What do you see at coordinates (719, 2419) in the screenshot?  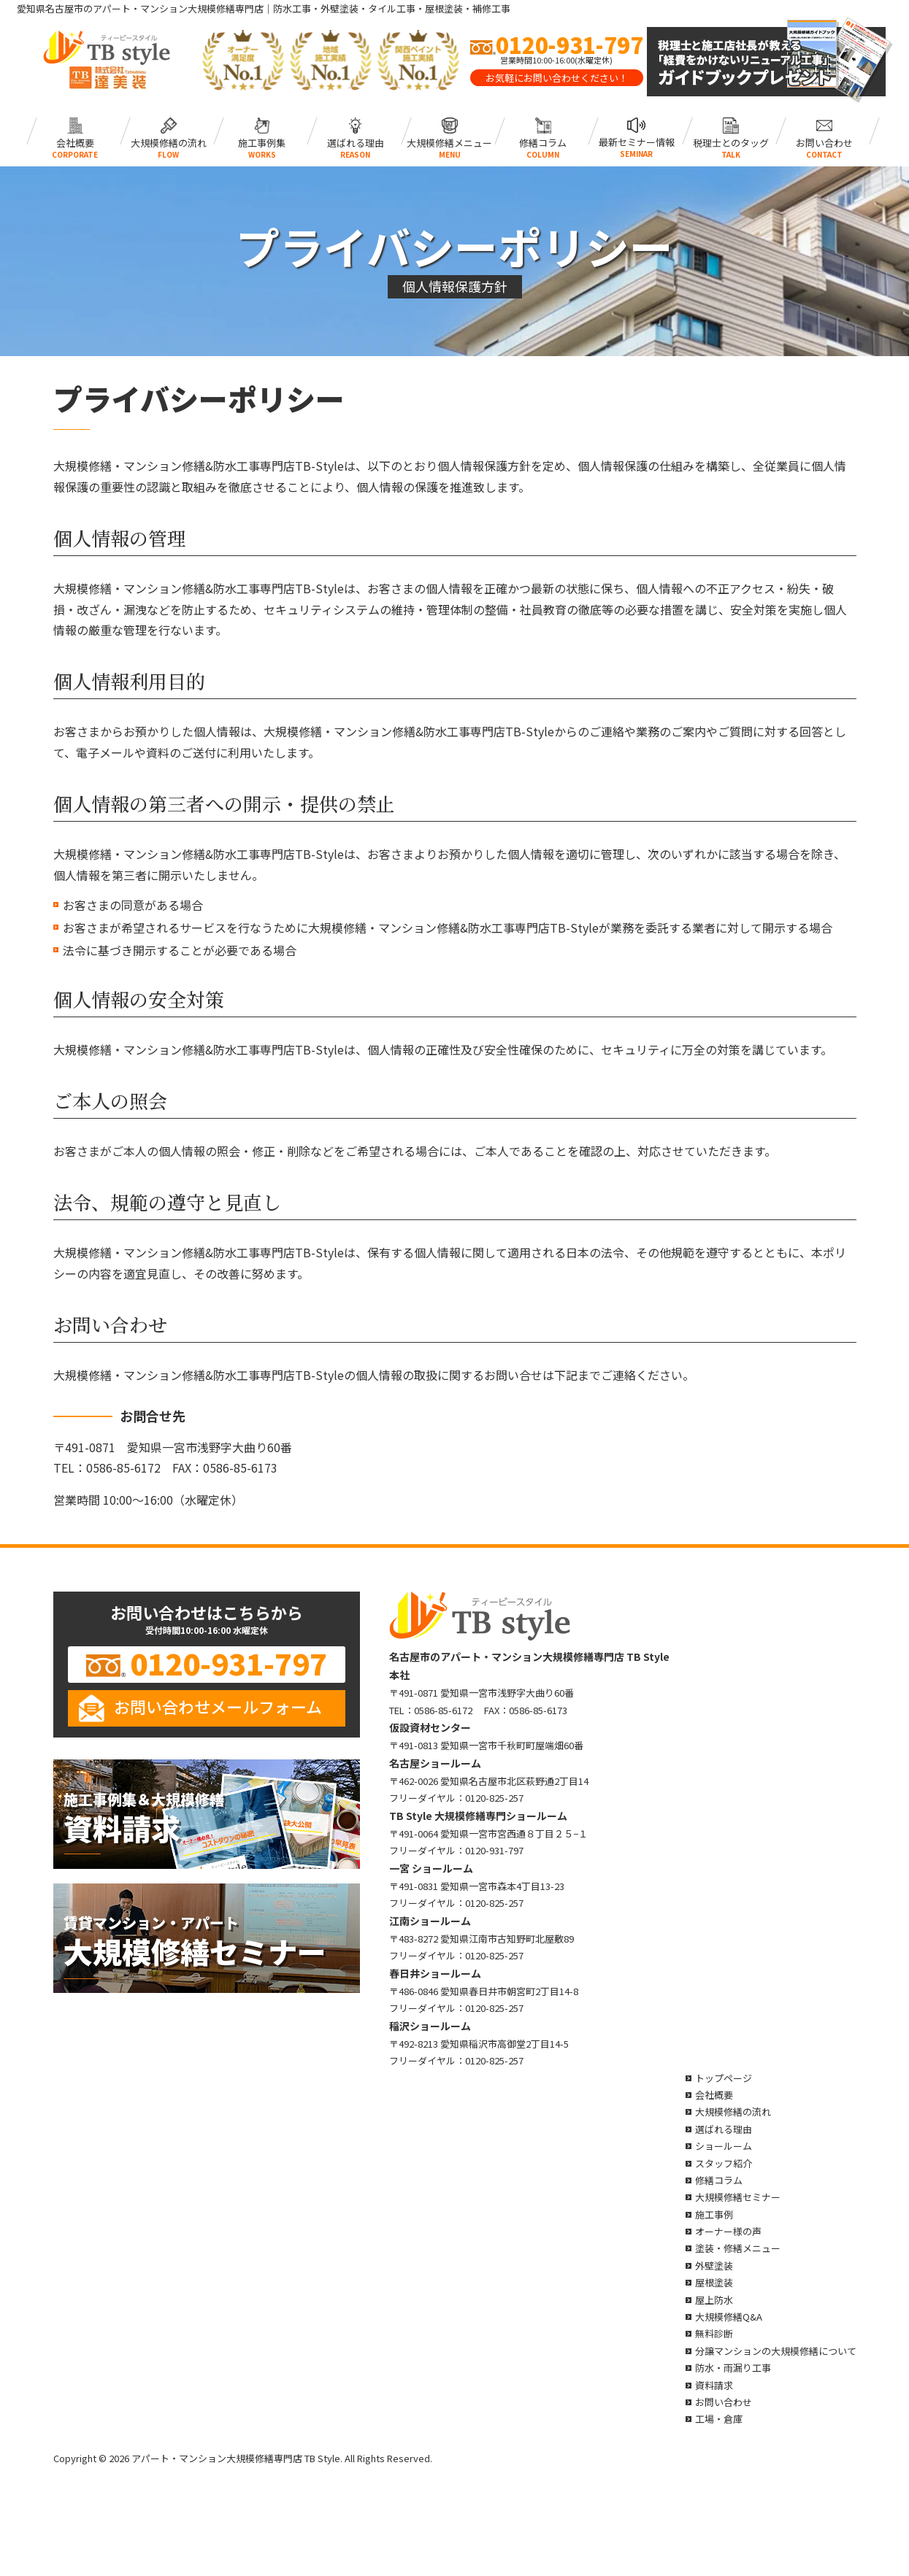 I see `工場・倉庫` at bounding box center [719, 2419].